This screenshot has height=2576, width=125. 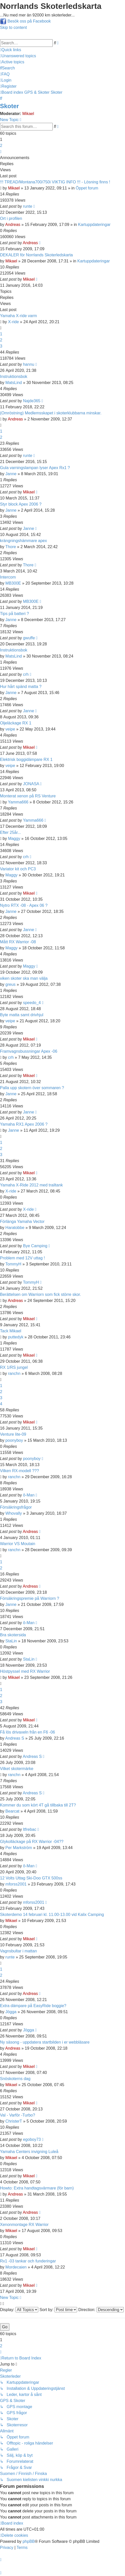 I want to click on Bearcat, so click(x=12, y=1811).